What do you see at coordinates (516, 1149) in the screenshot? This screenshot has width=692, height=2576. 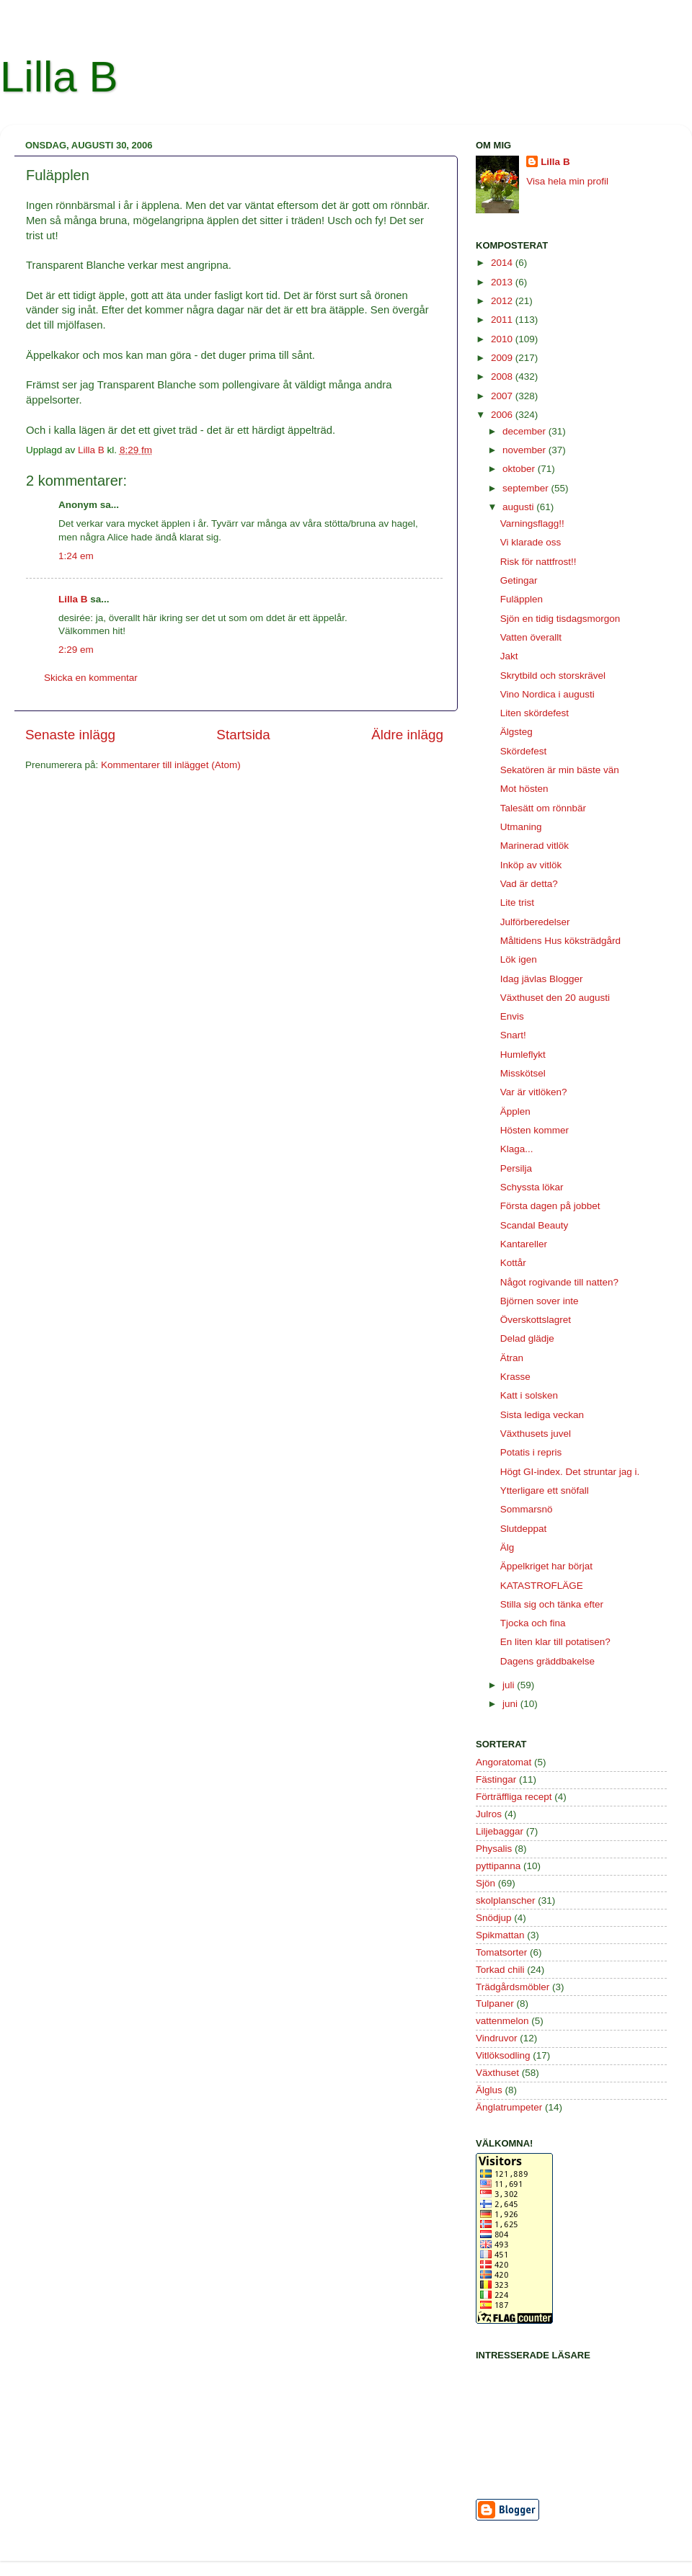 I see `Klaga...` at bounding box center [516, 1149].